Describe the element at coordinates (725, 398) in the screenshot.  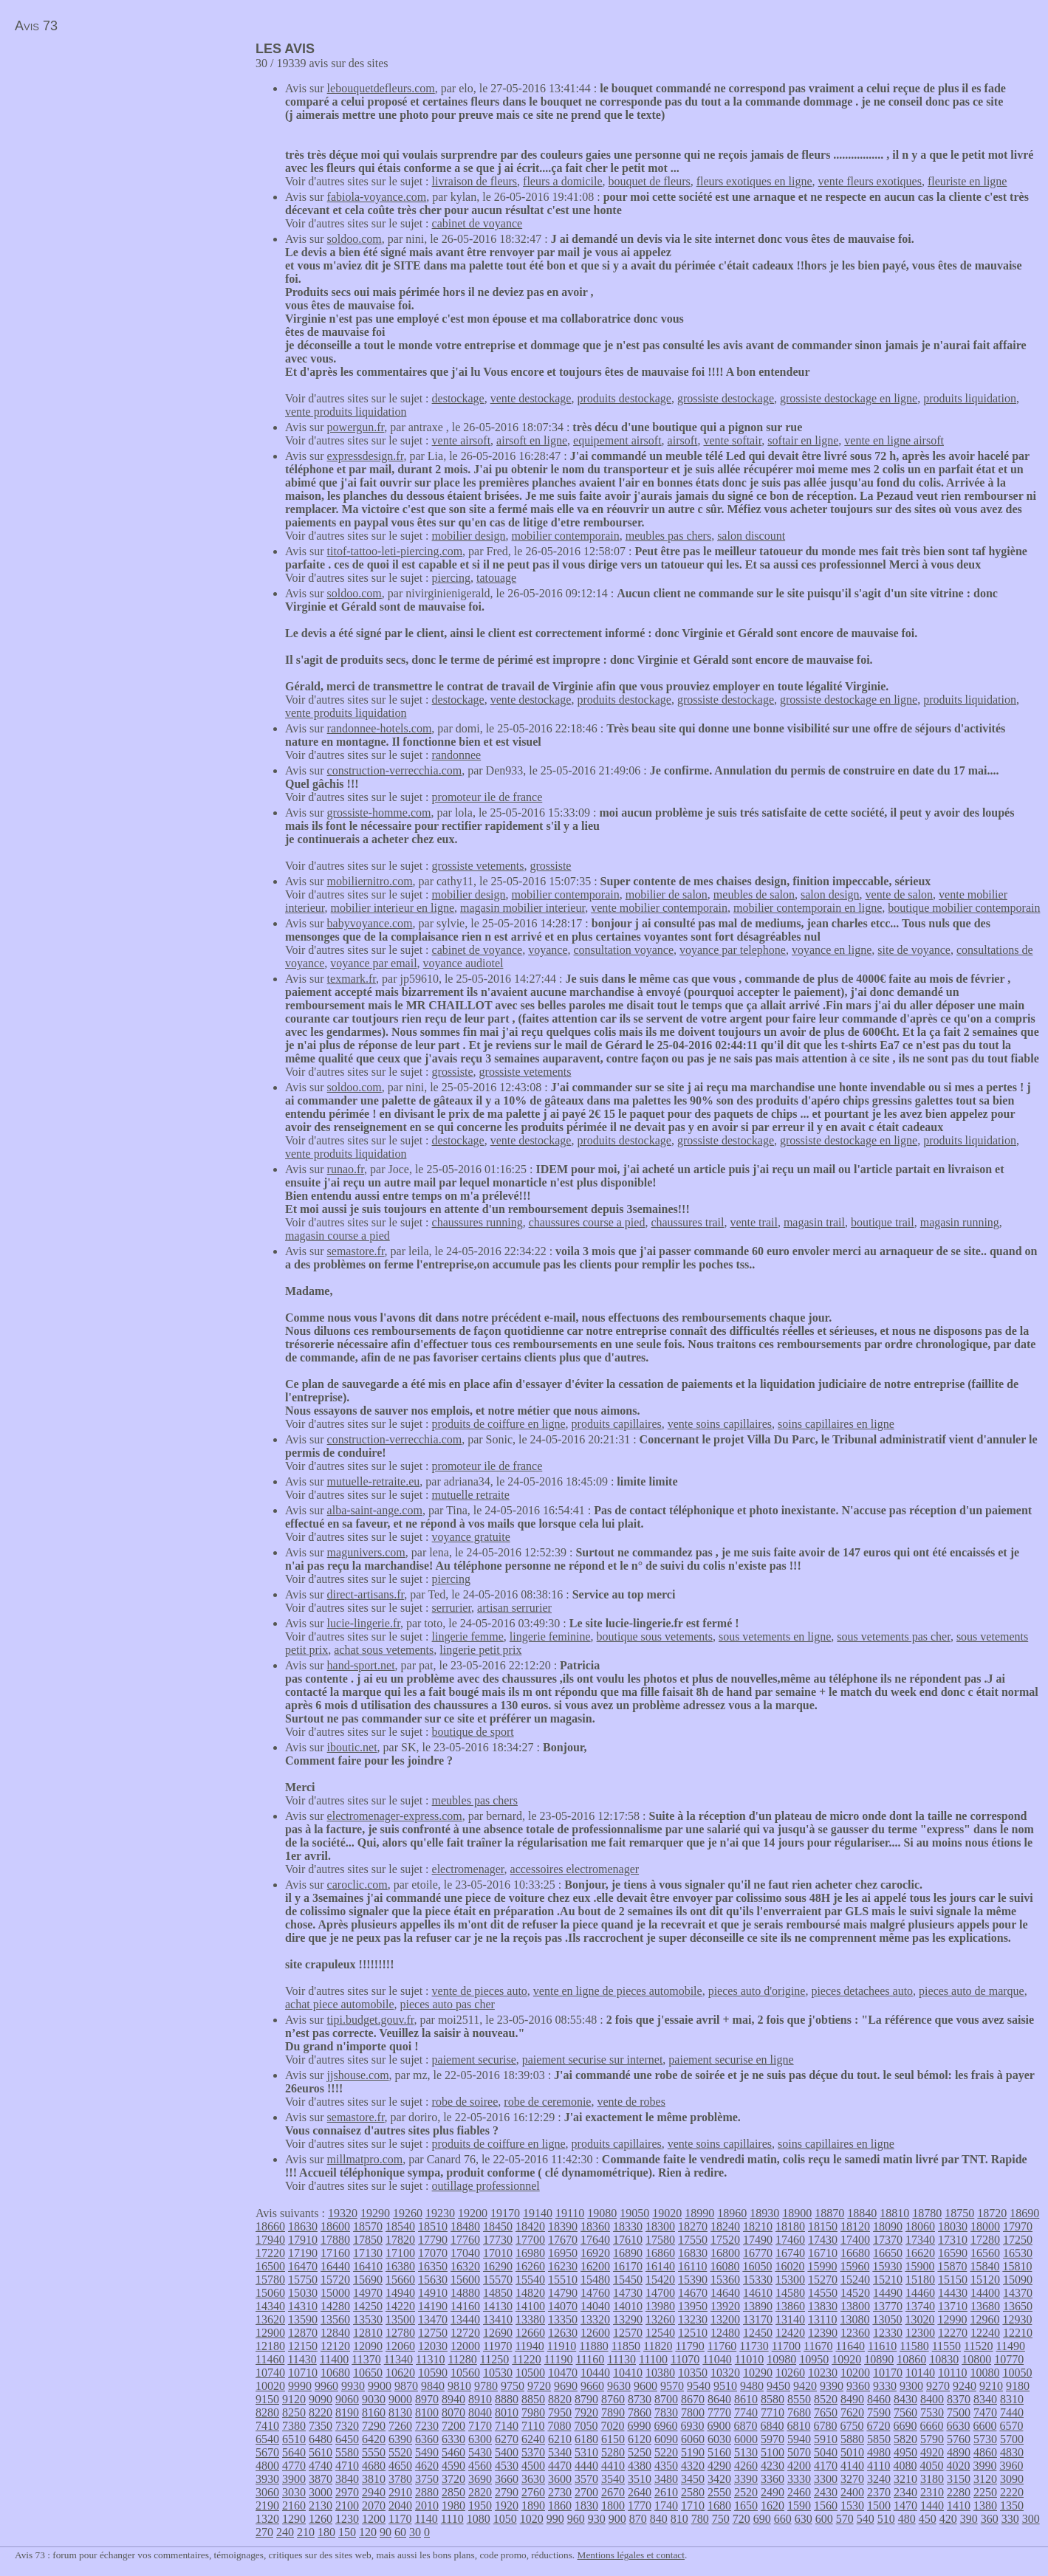
I see `grossiste destockage` at that location.